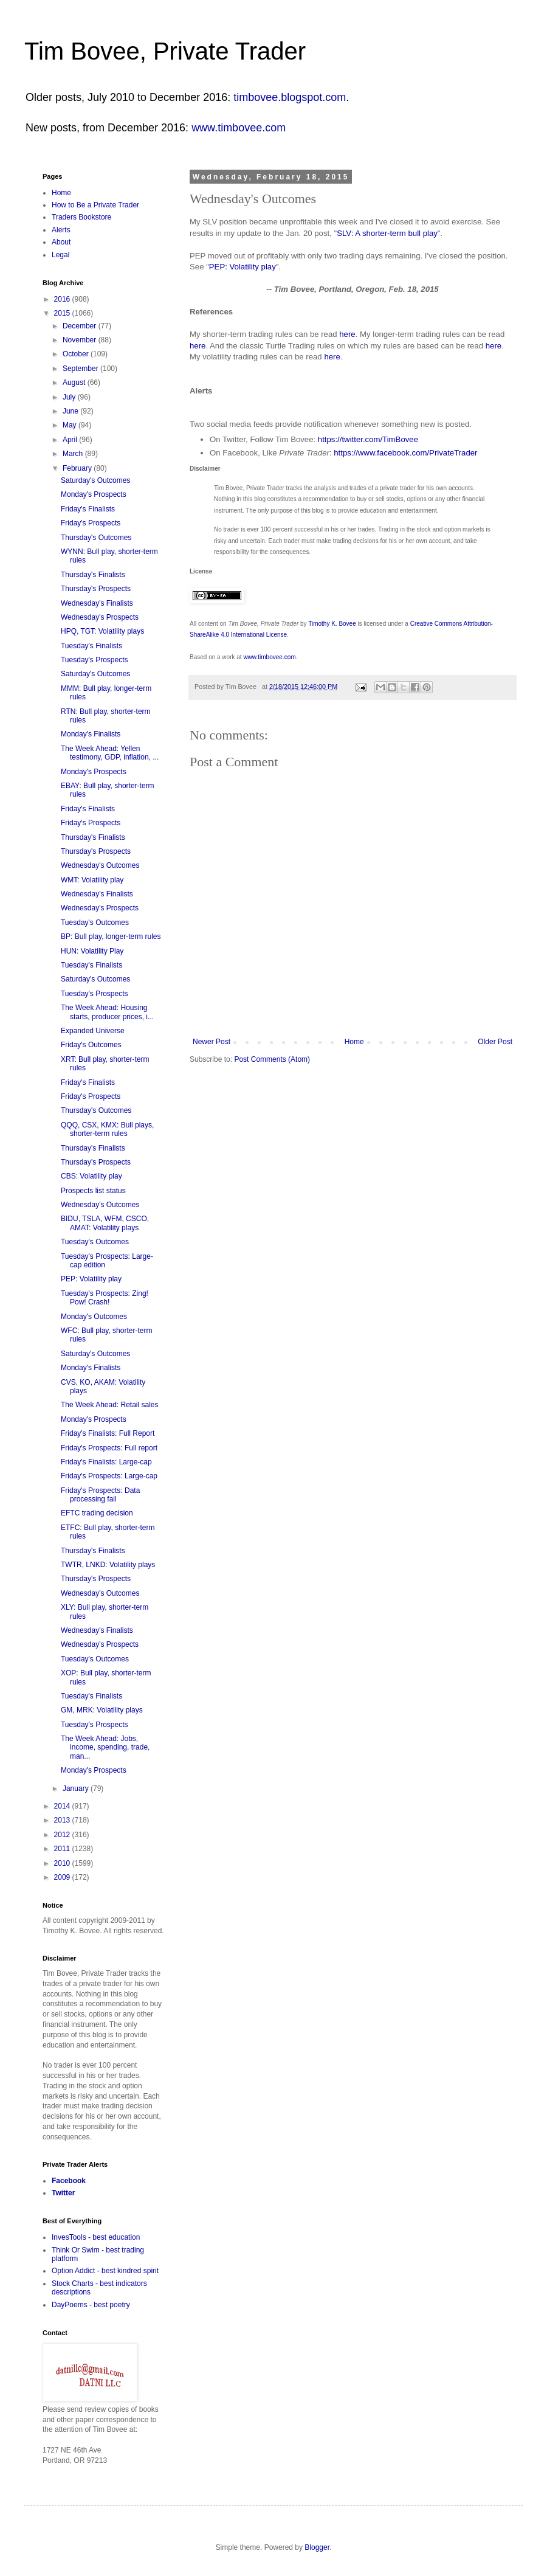 The height and width of the screenshot is (2576, 547). Describe the element at coordinates (289, 97) in the screenshot. I see `timbovee.blogspot.com` at that location.